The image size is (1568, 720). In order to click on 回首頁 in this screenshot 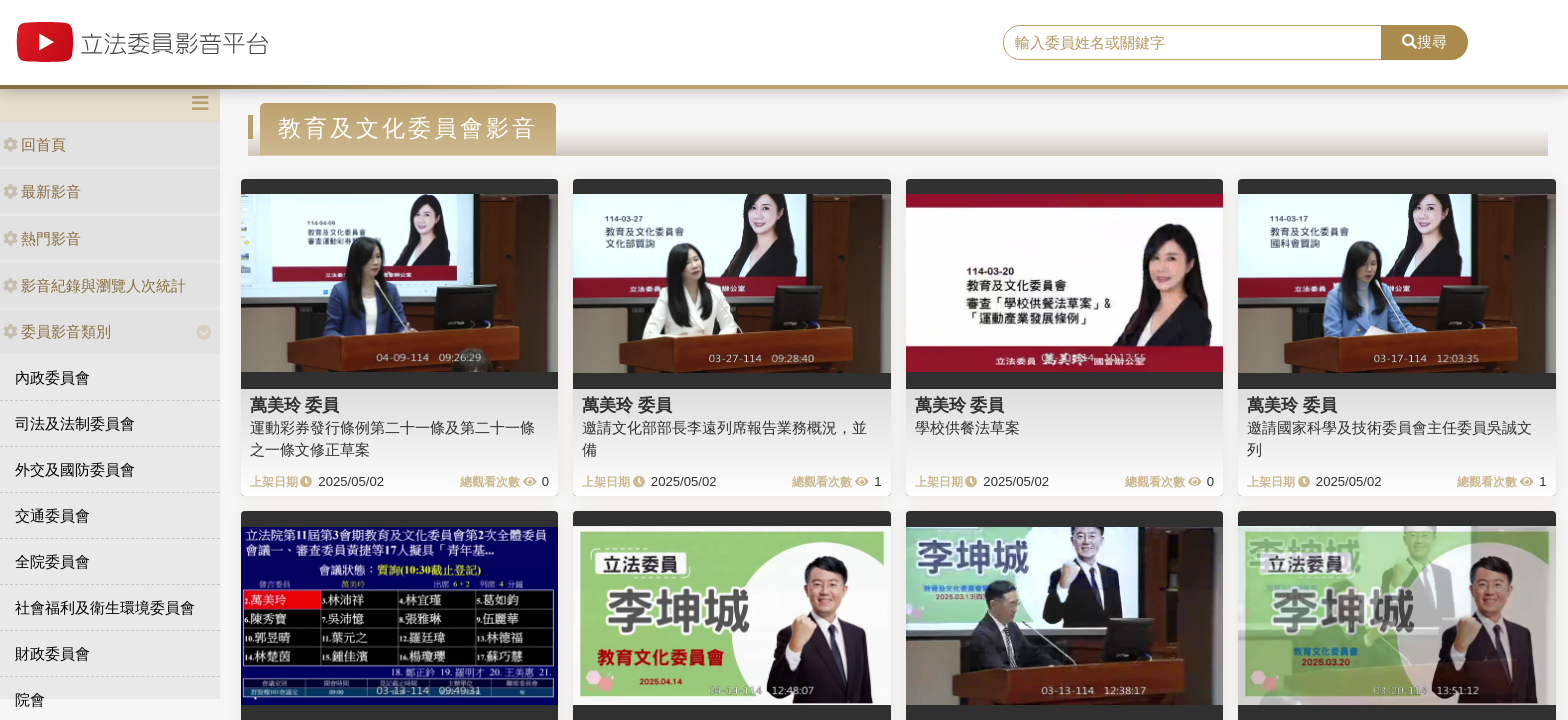, I will do `click(34, 144)`.